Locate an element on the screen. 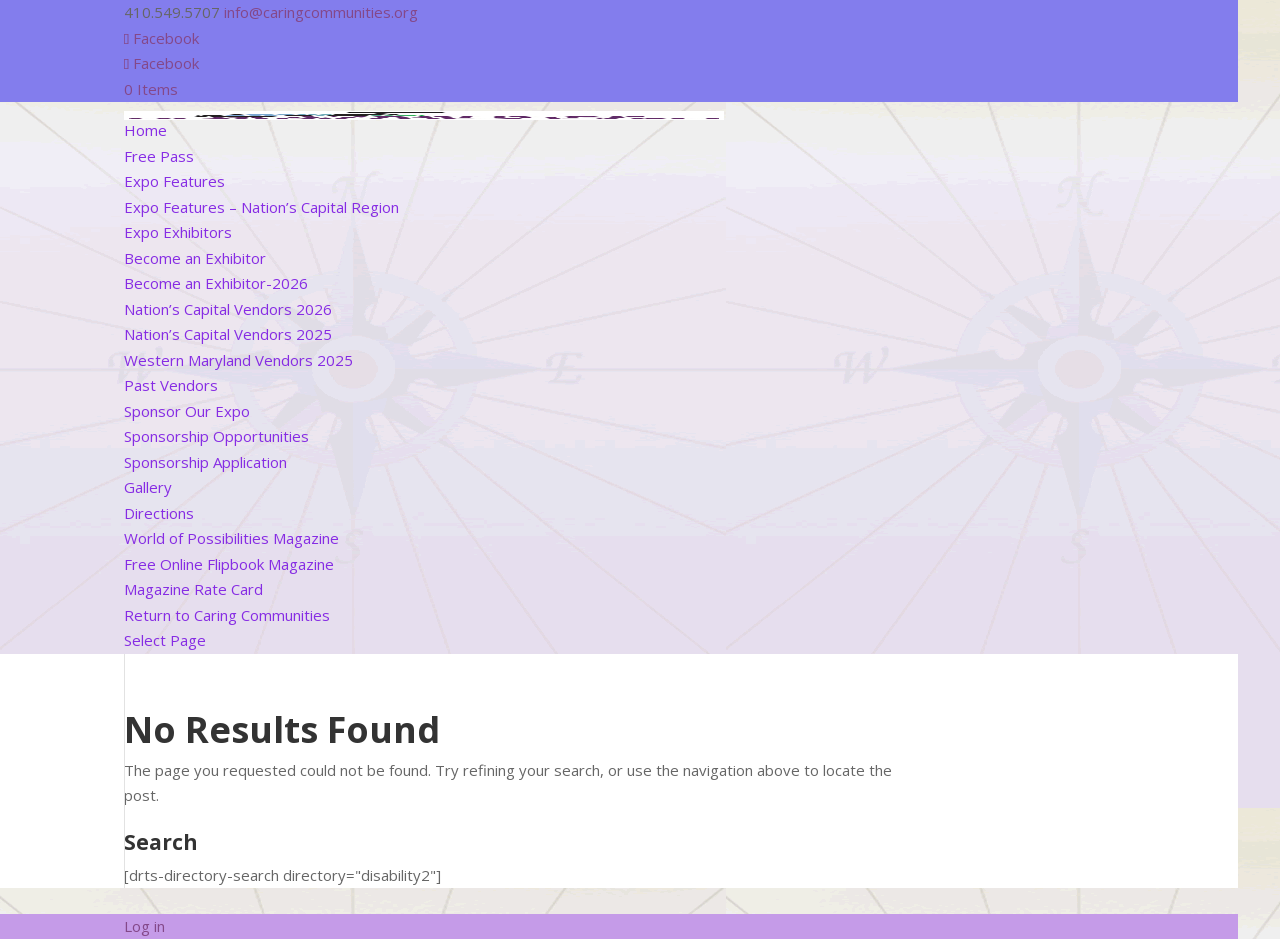 The width and height of the screenshot is (1280, 939). Nation’s Capital Vendors 2025 is located at coordinates (228, 334).